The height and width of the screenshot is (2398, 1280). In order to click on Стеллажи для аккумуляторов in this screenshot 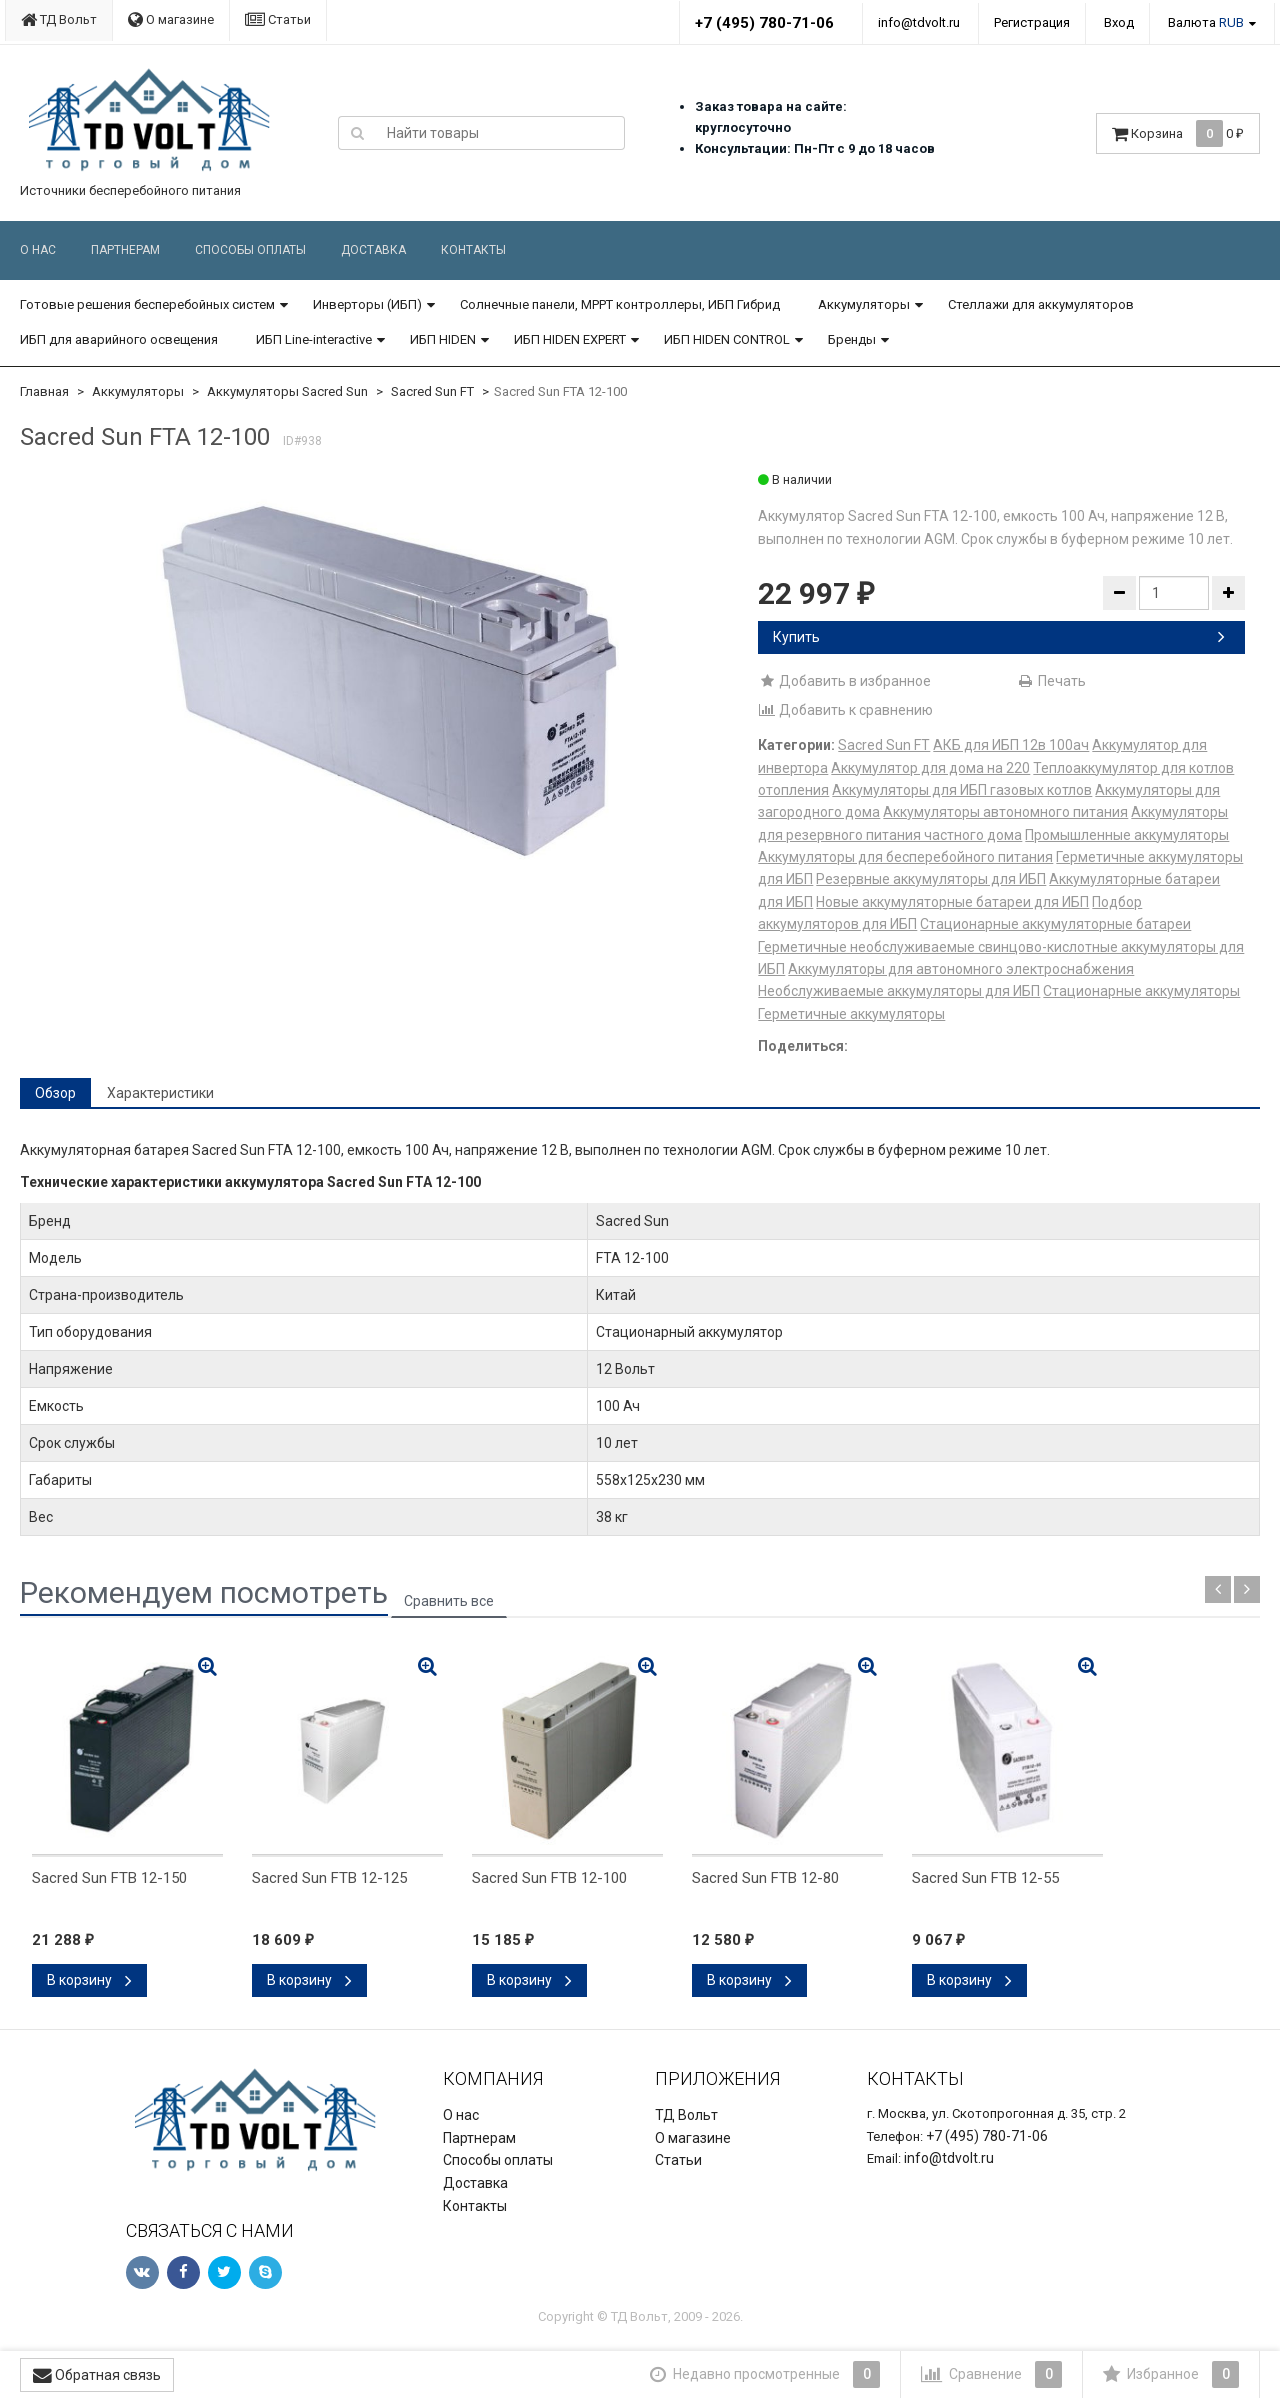, I will do `click(1041, 304)`.